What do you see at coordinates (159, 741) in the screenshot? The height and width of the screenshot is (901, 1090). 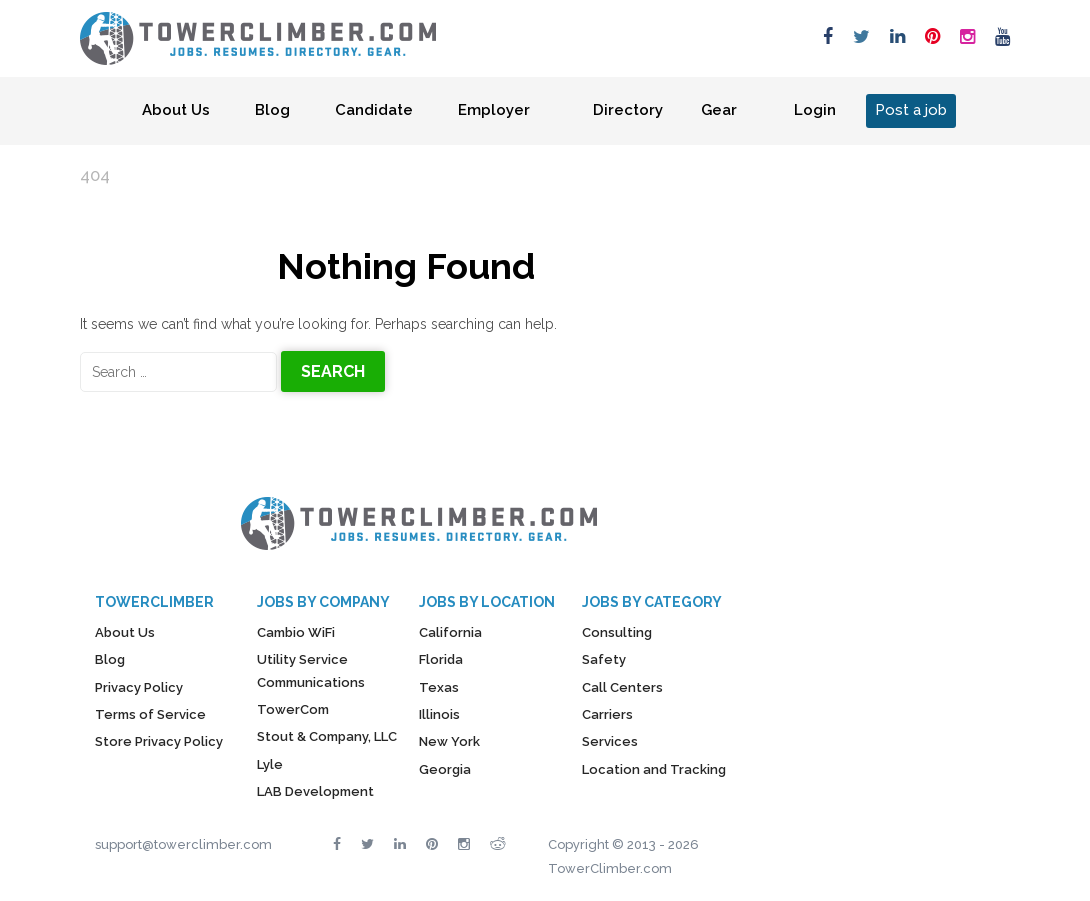 I see `Store Privacy Policy` at bounding box center [159, 741].